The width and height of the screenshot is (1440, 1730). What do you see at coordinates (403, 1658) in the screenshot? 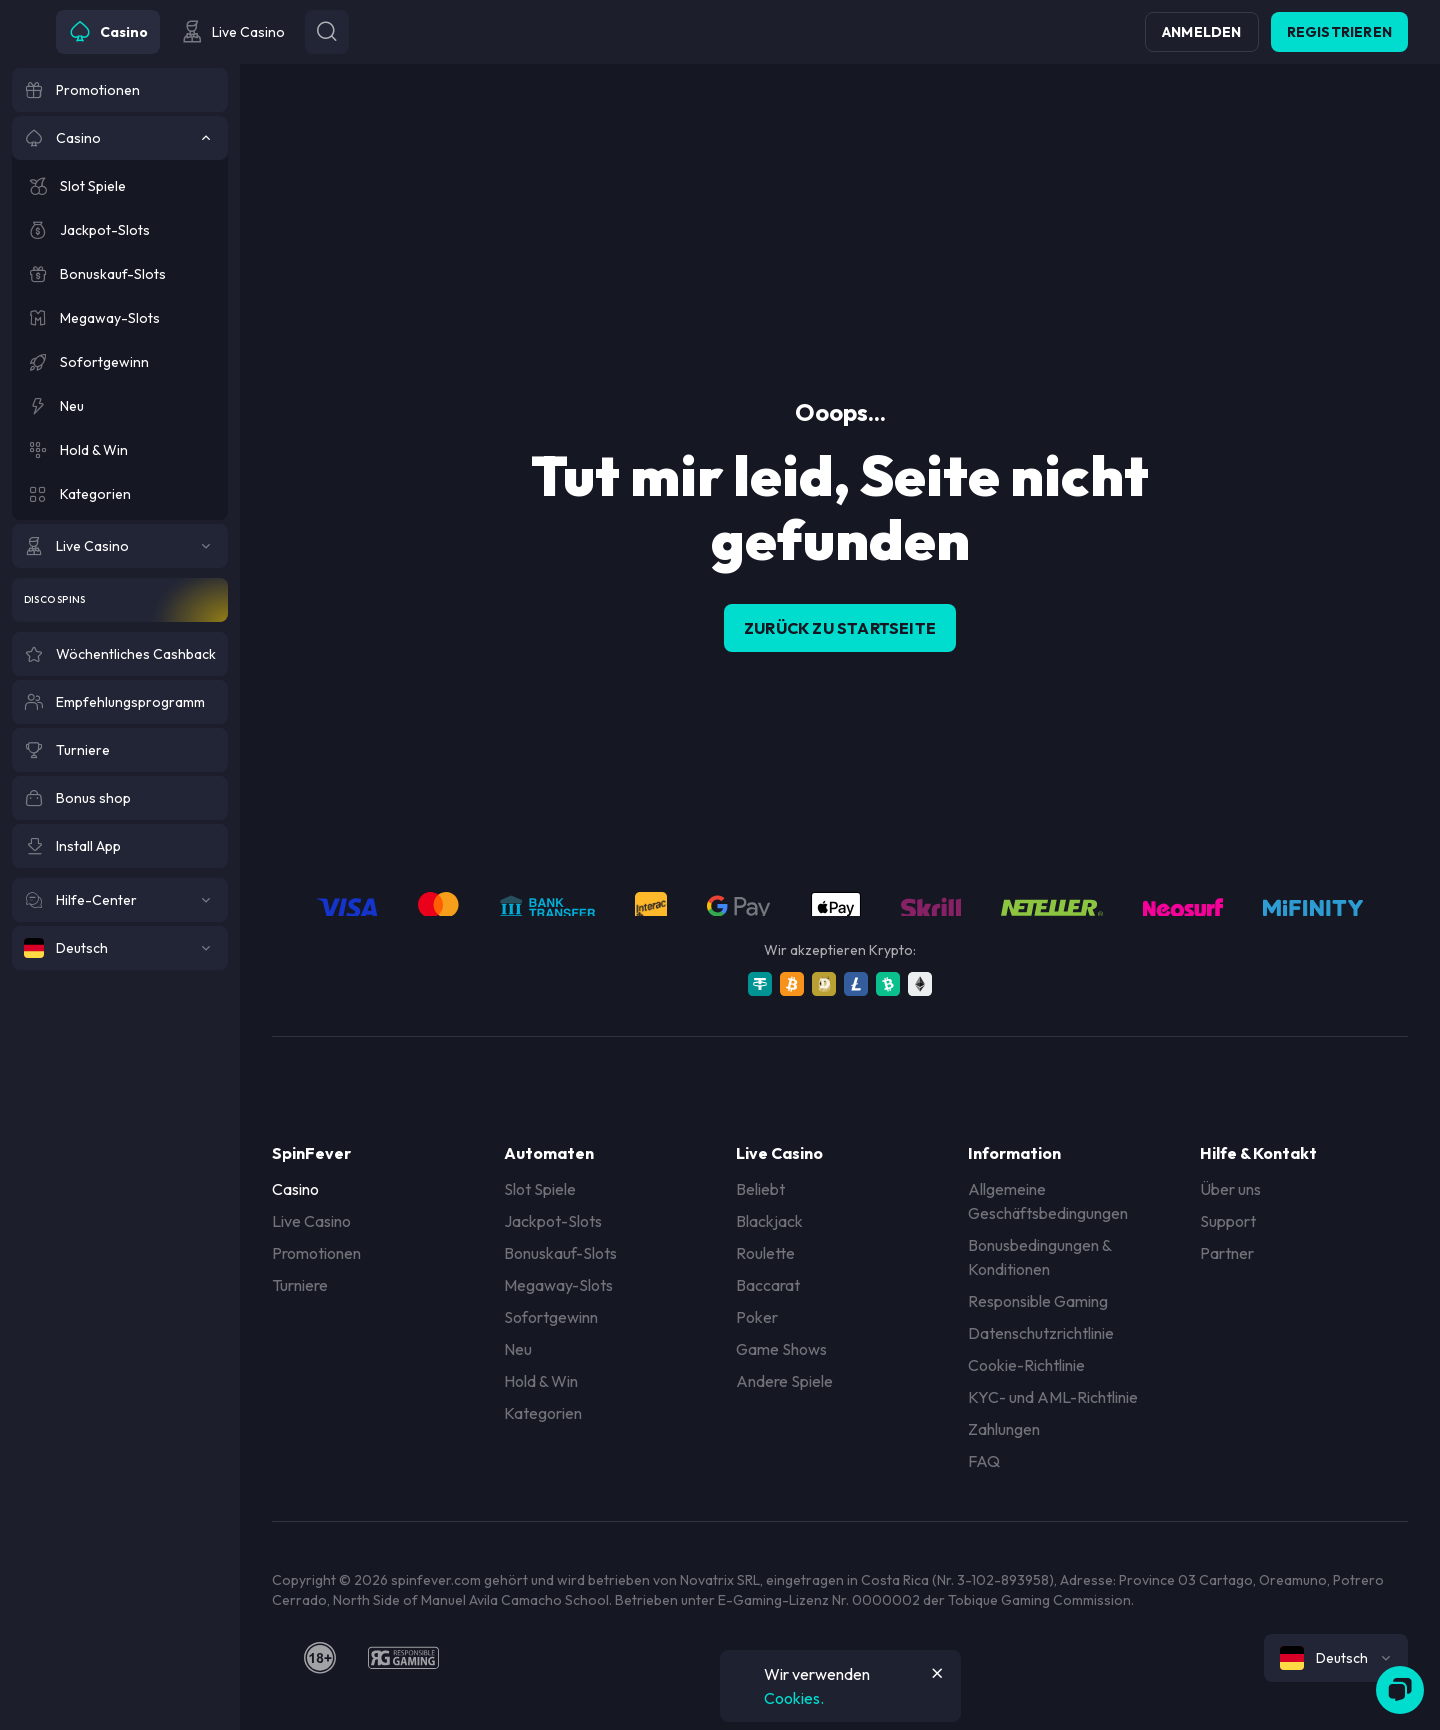
I see `[responsiblegaming]` at bounding box center [403, 1658].